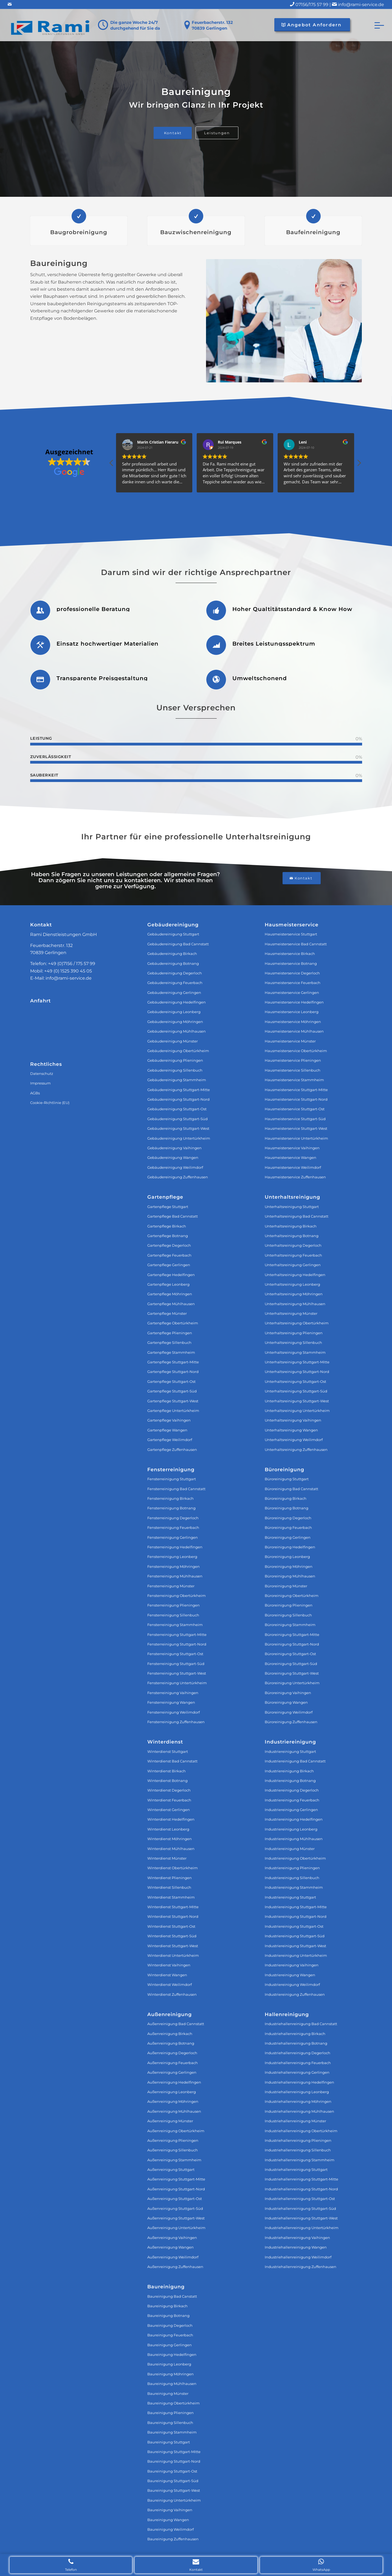 This screenshot has height=2576, width=392. I want to click on Büroreinigung Untertürkheim, so click(292, 1683).